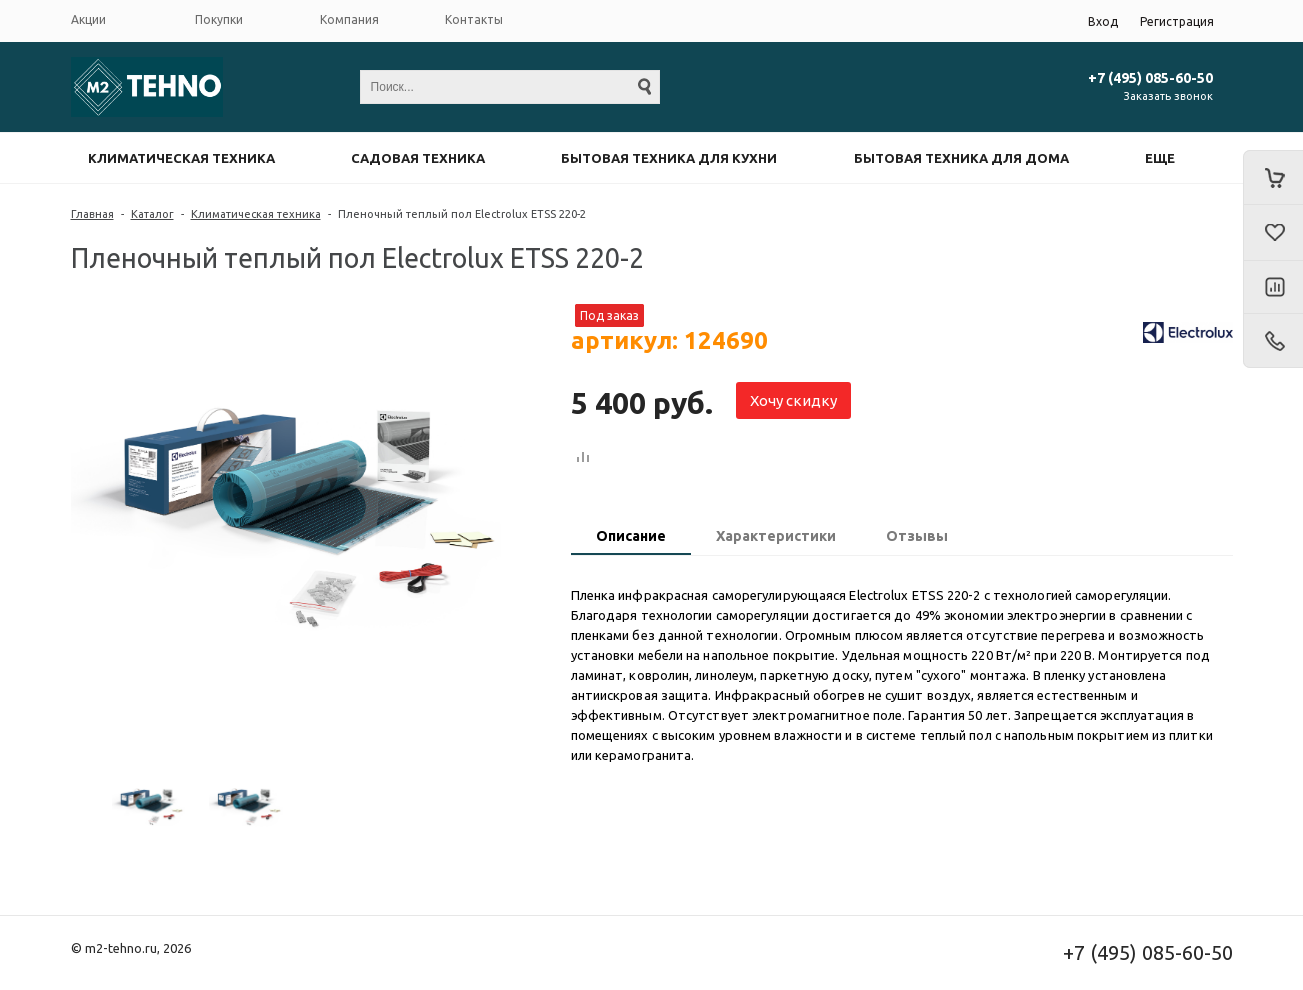  What do you see at coordinates (669, 158) in the screenshot?
I see `Бытовая техника для кухни` at bounding box center [669, 158].